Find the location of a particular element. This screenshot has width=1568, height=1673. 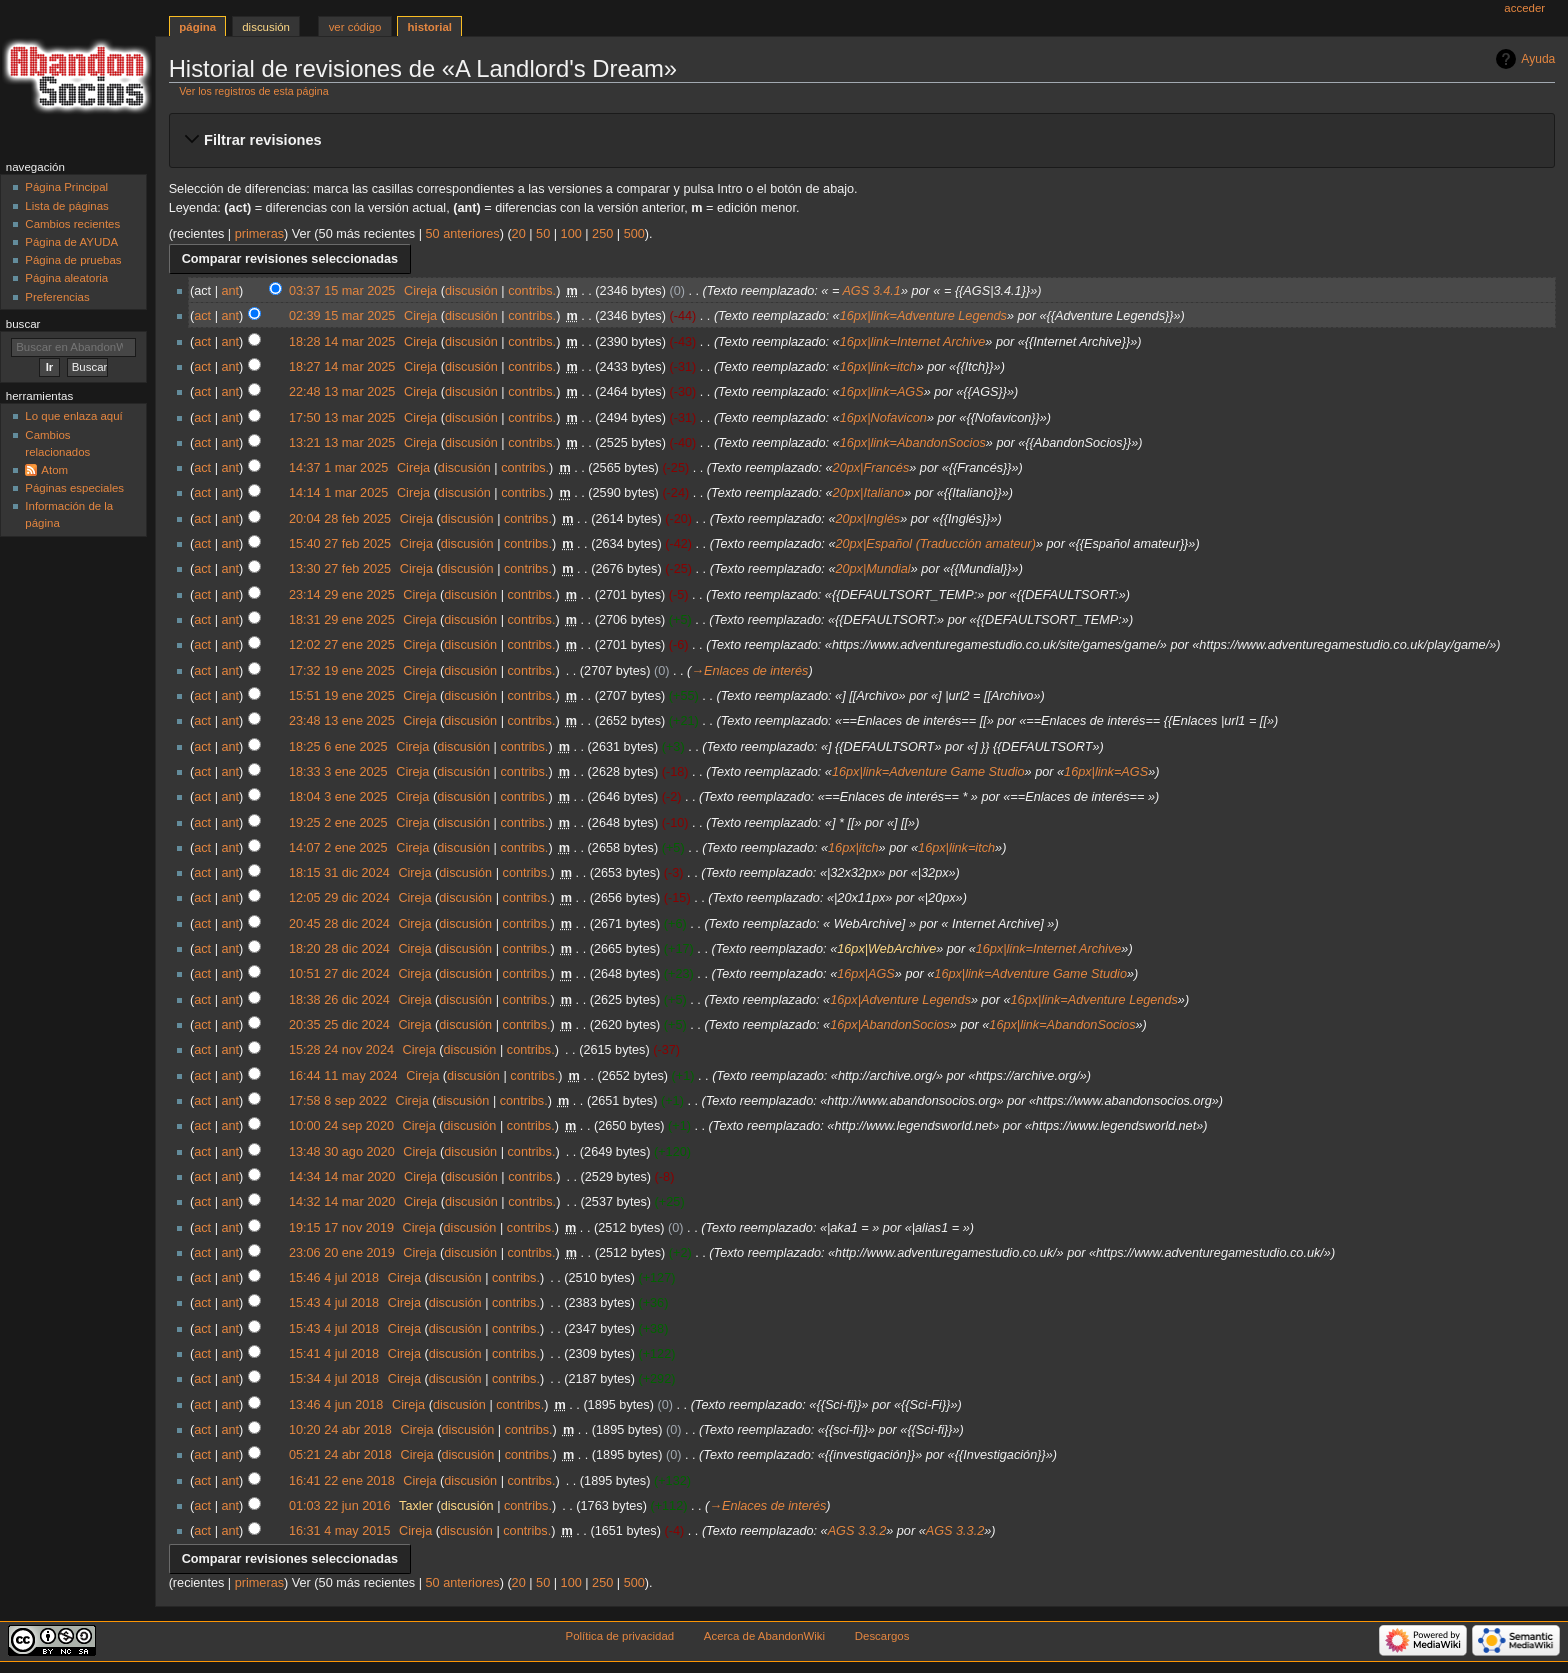

20:35 25 dic 2024 is located at coordinates (339, 1025).